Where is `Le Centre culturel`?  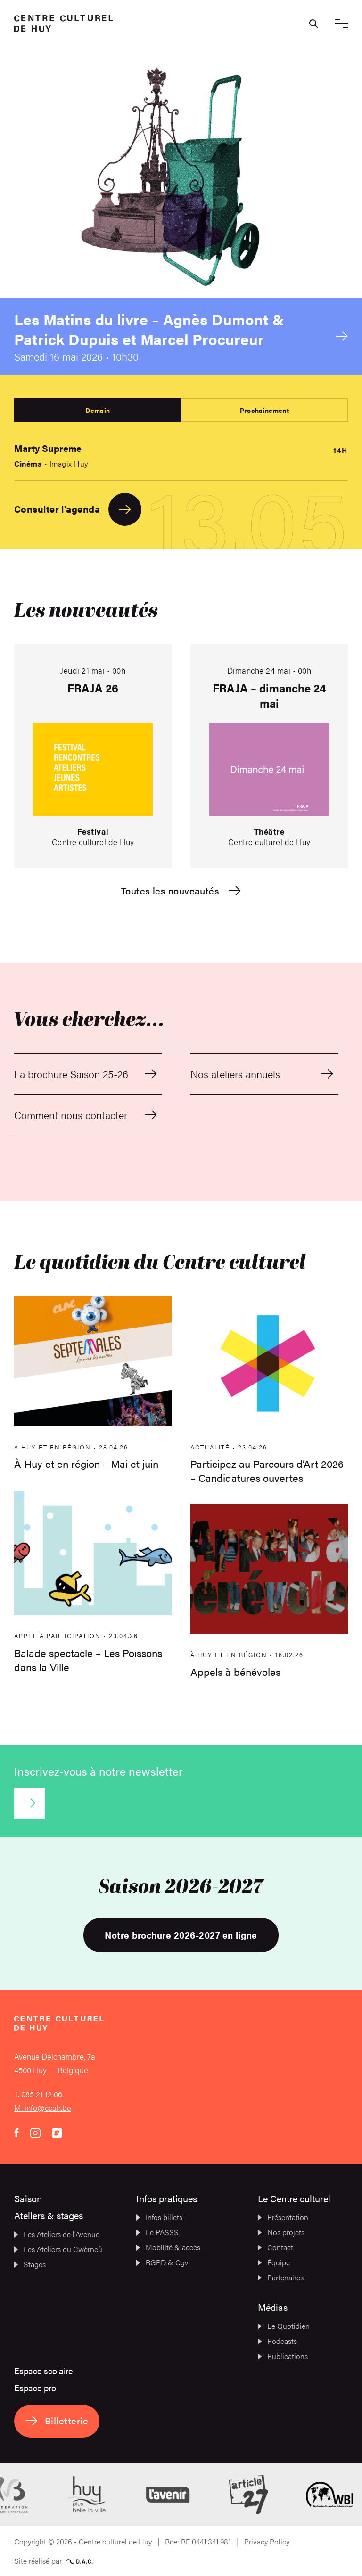
Le Centre culturel is located at coordinates (294, 2198).